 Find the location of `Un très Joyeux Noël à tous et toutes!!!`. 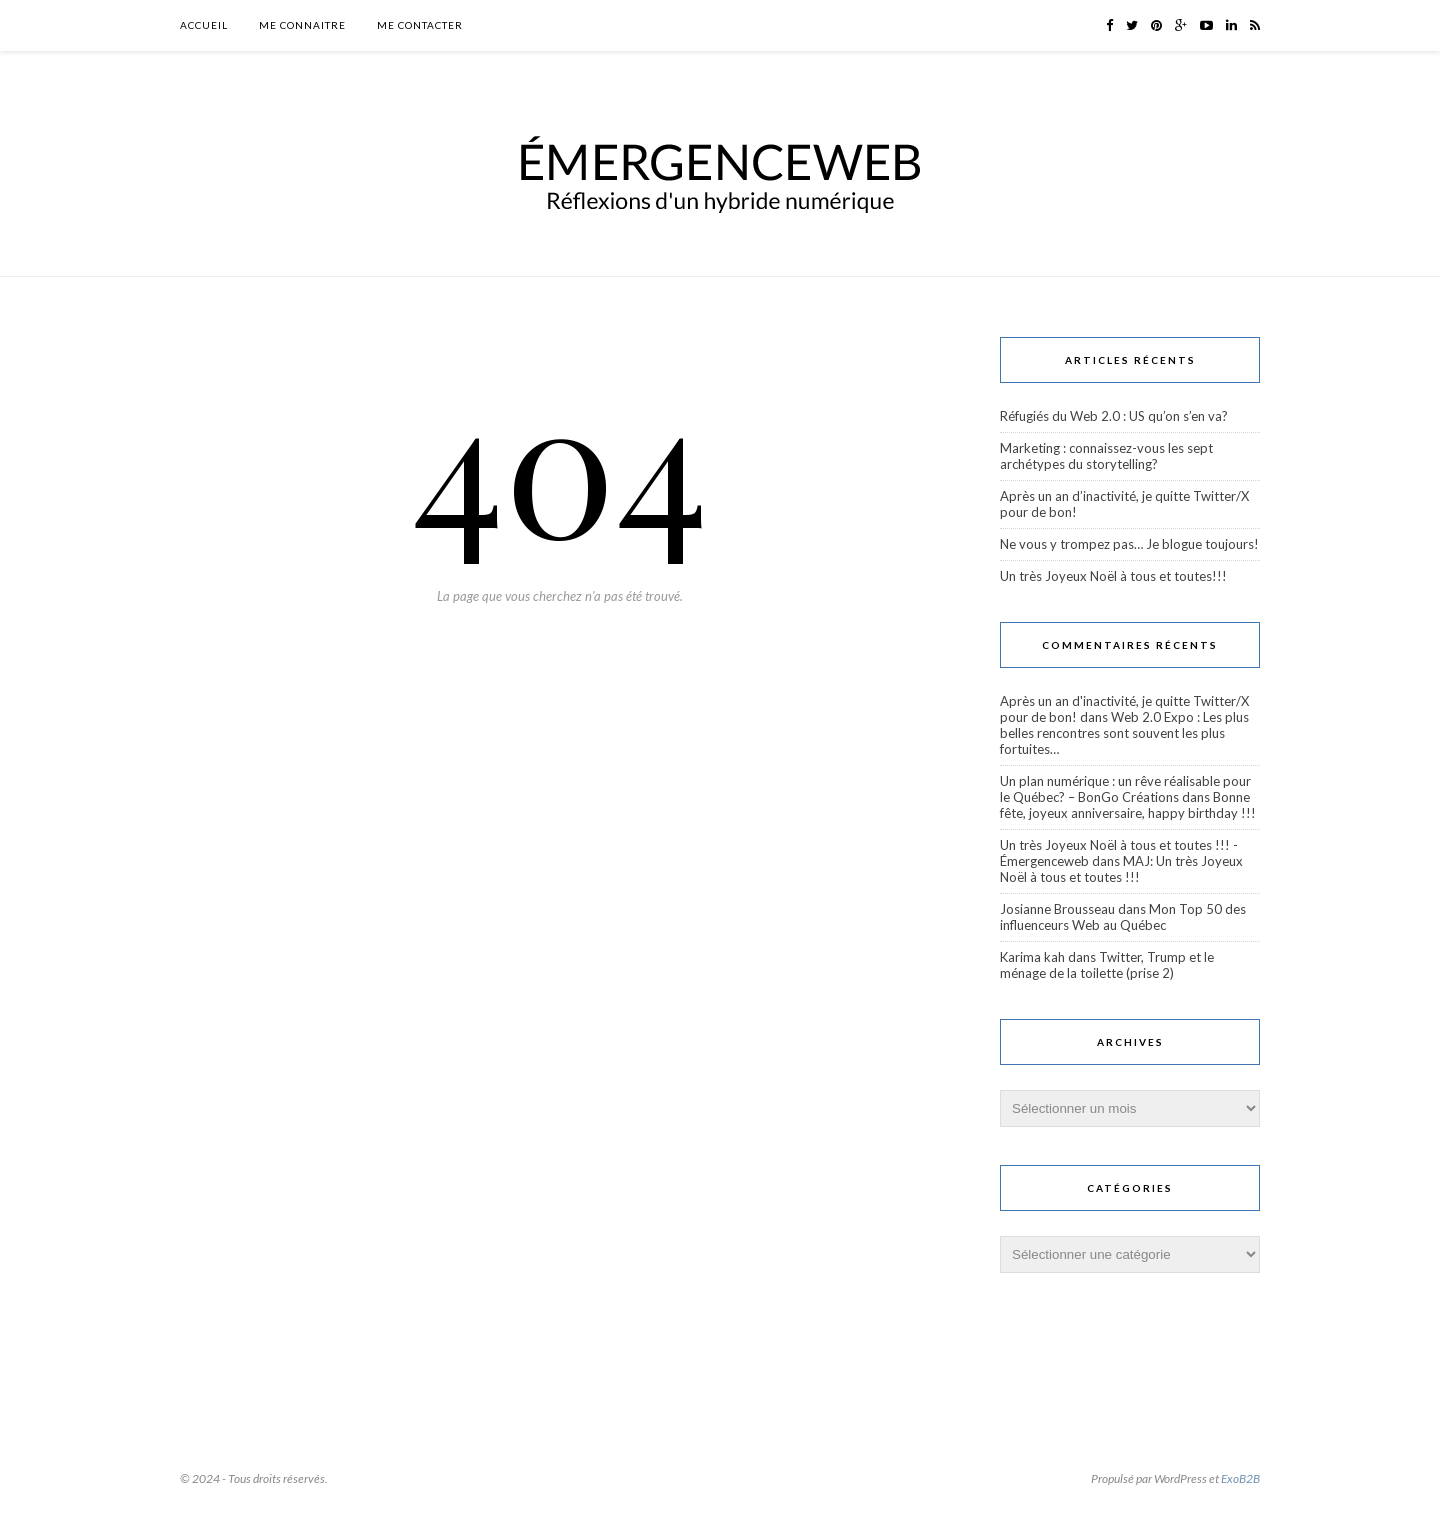

Un très Joyeux Noël à tous et toutes!!! is located at coordinates (1113, 576).